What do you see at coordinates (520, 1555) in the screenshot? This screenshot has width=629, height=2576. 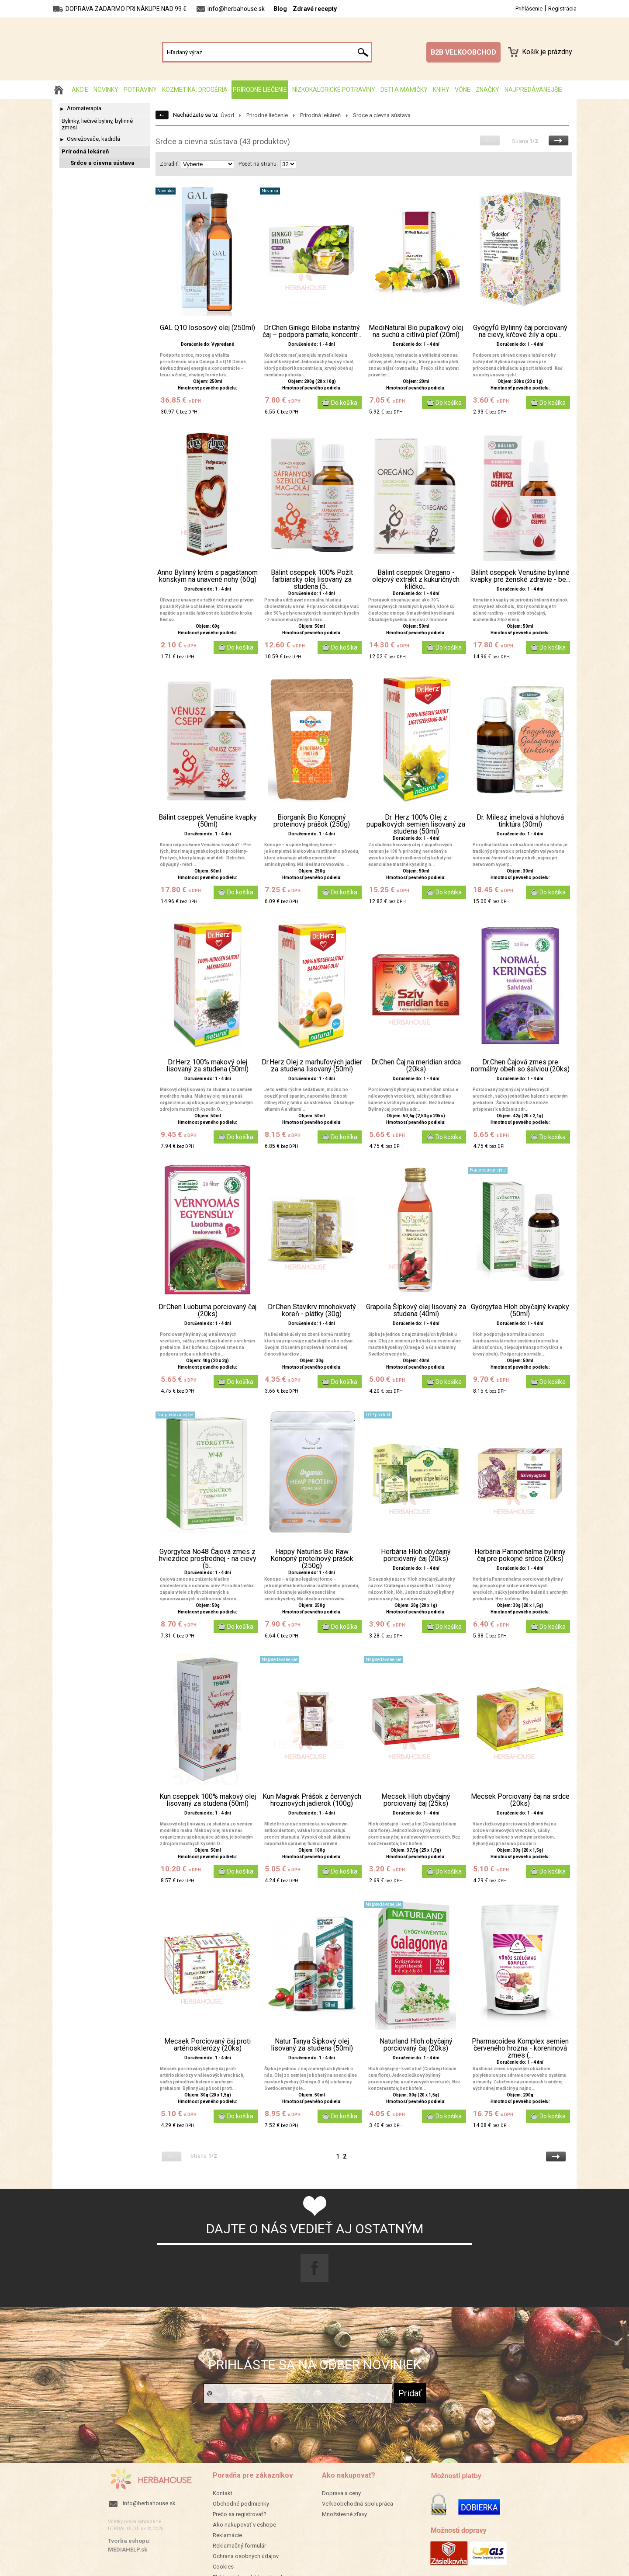 I see `Herbária Pannonhalma bylinný čaj pre pokojné srdce (20ks)` at bounding box center [520, 1555].